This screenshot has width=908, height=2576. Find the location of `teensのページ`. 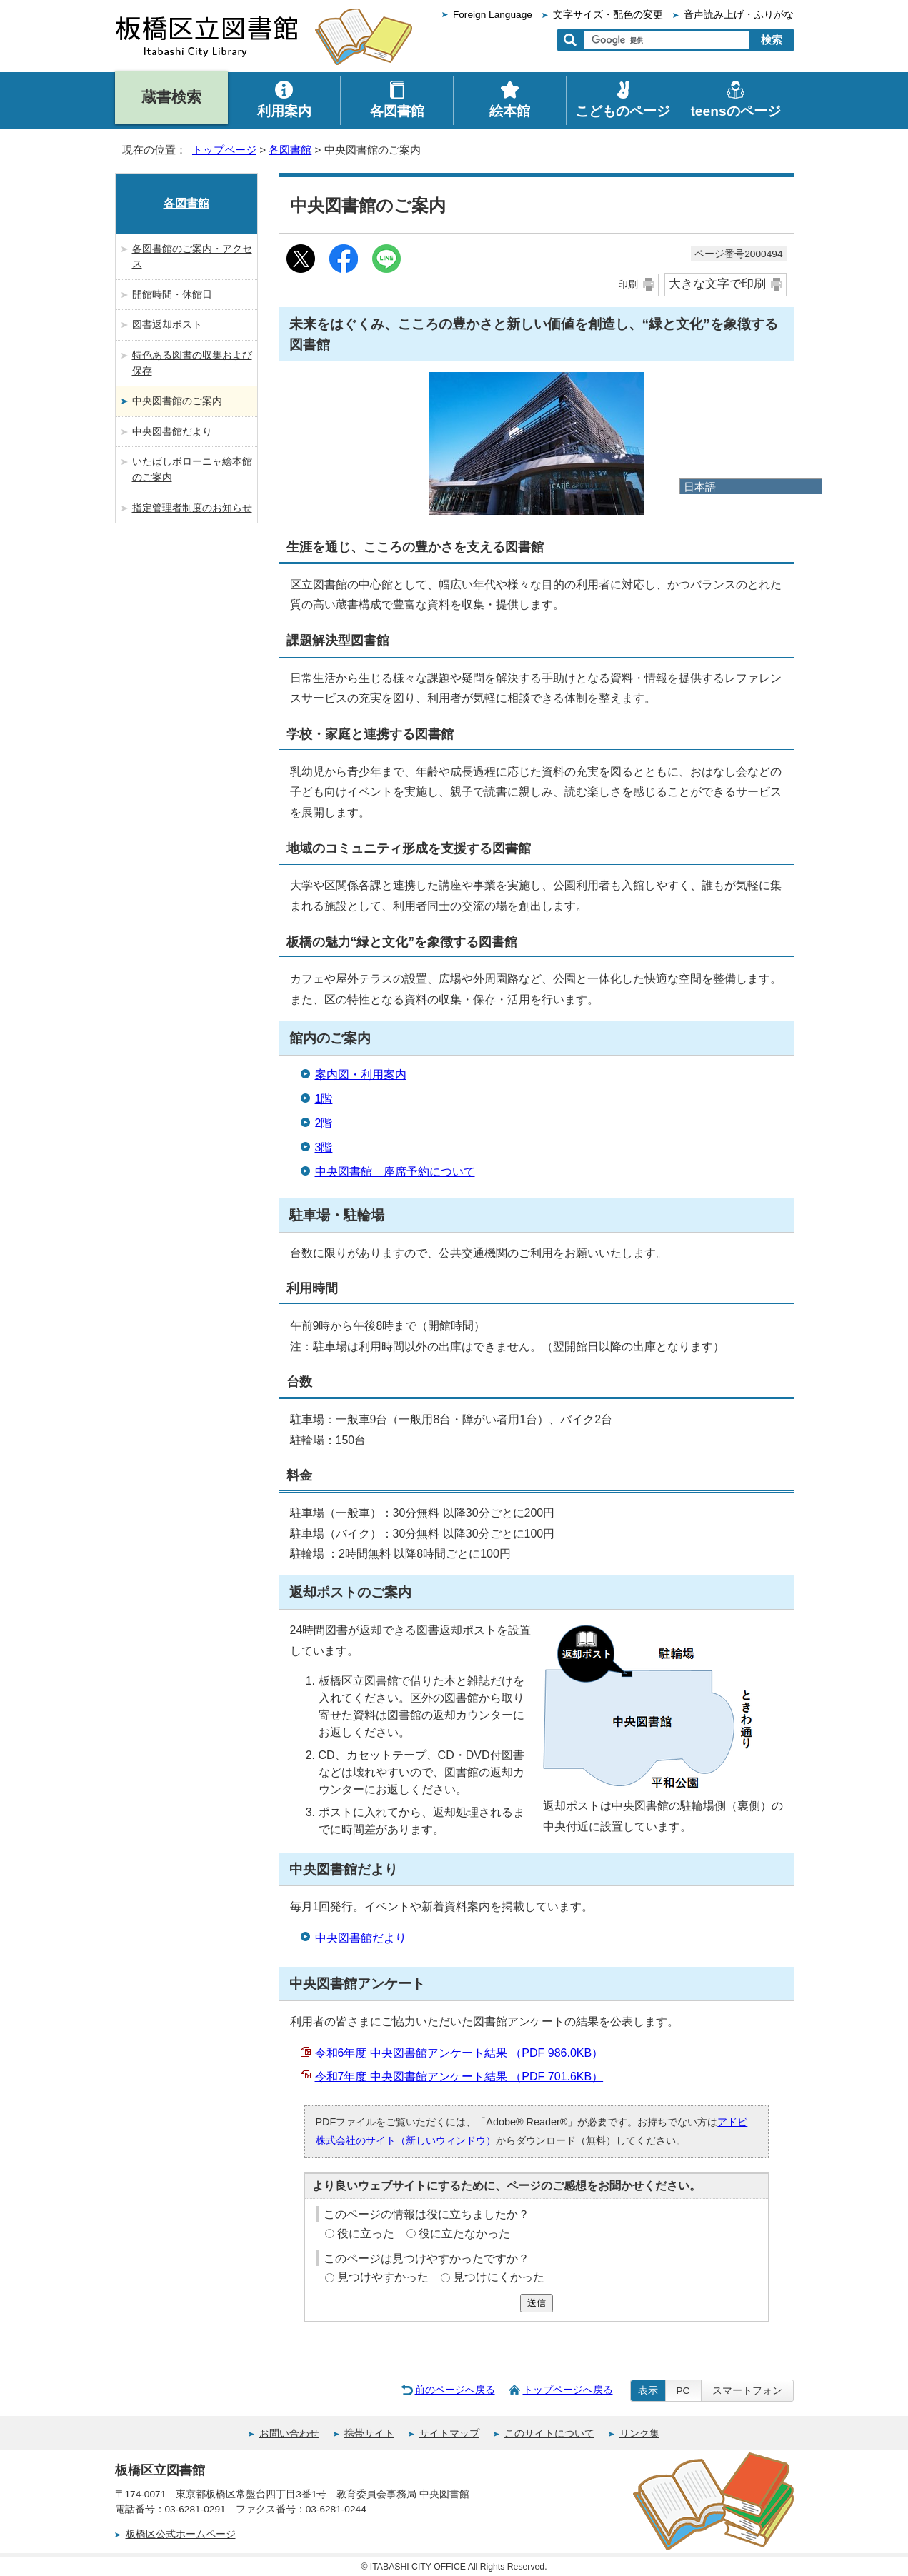

teensのページ is located at coordinates (735, 111).